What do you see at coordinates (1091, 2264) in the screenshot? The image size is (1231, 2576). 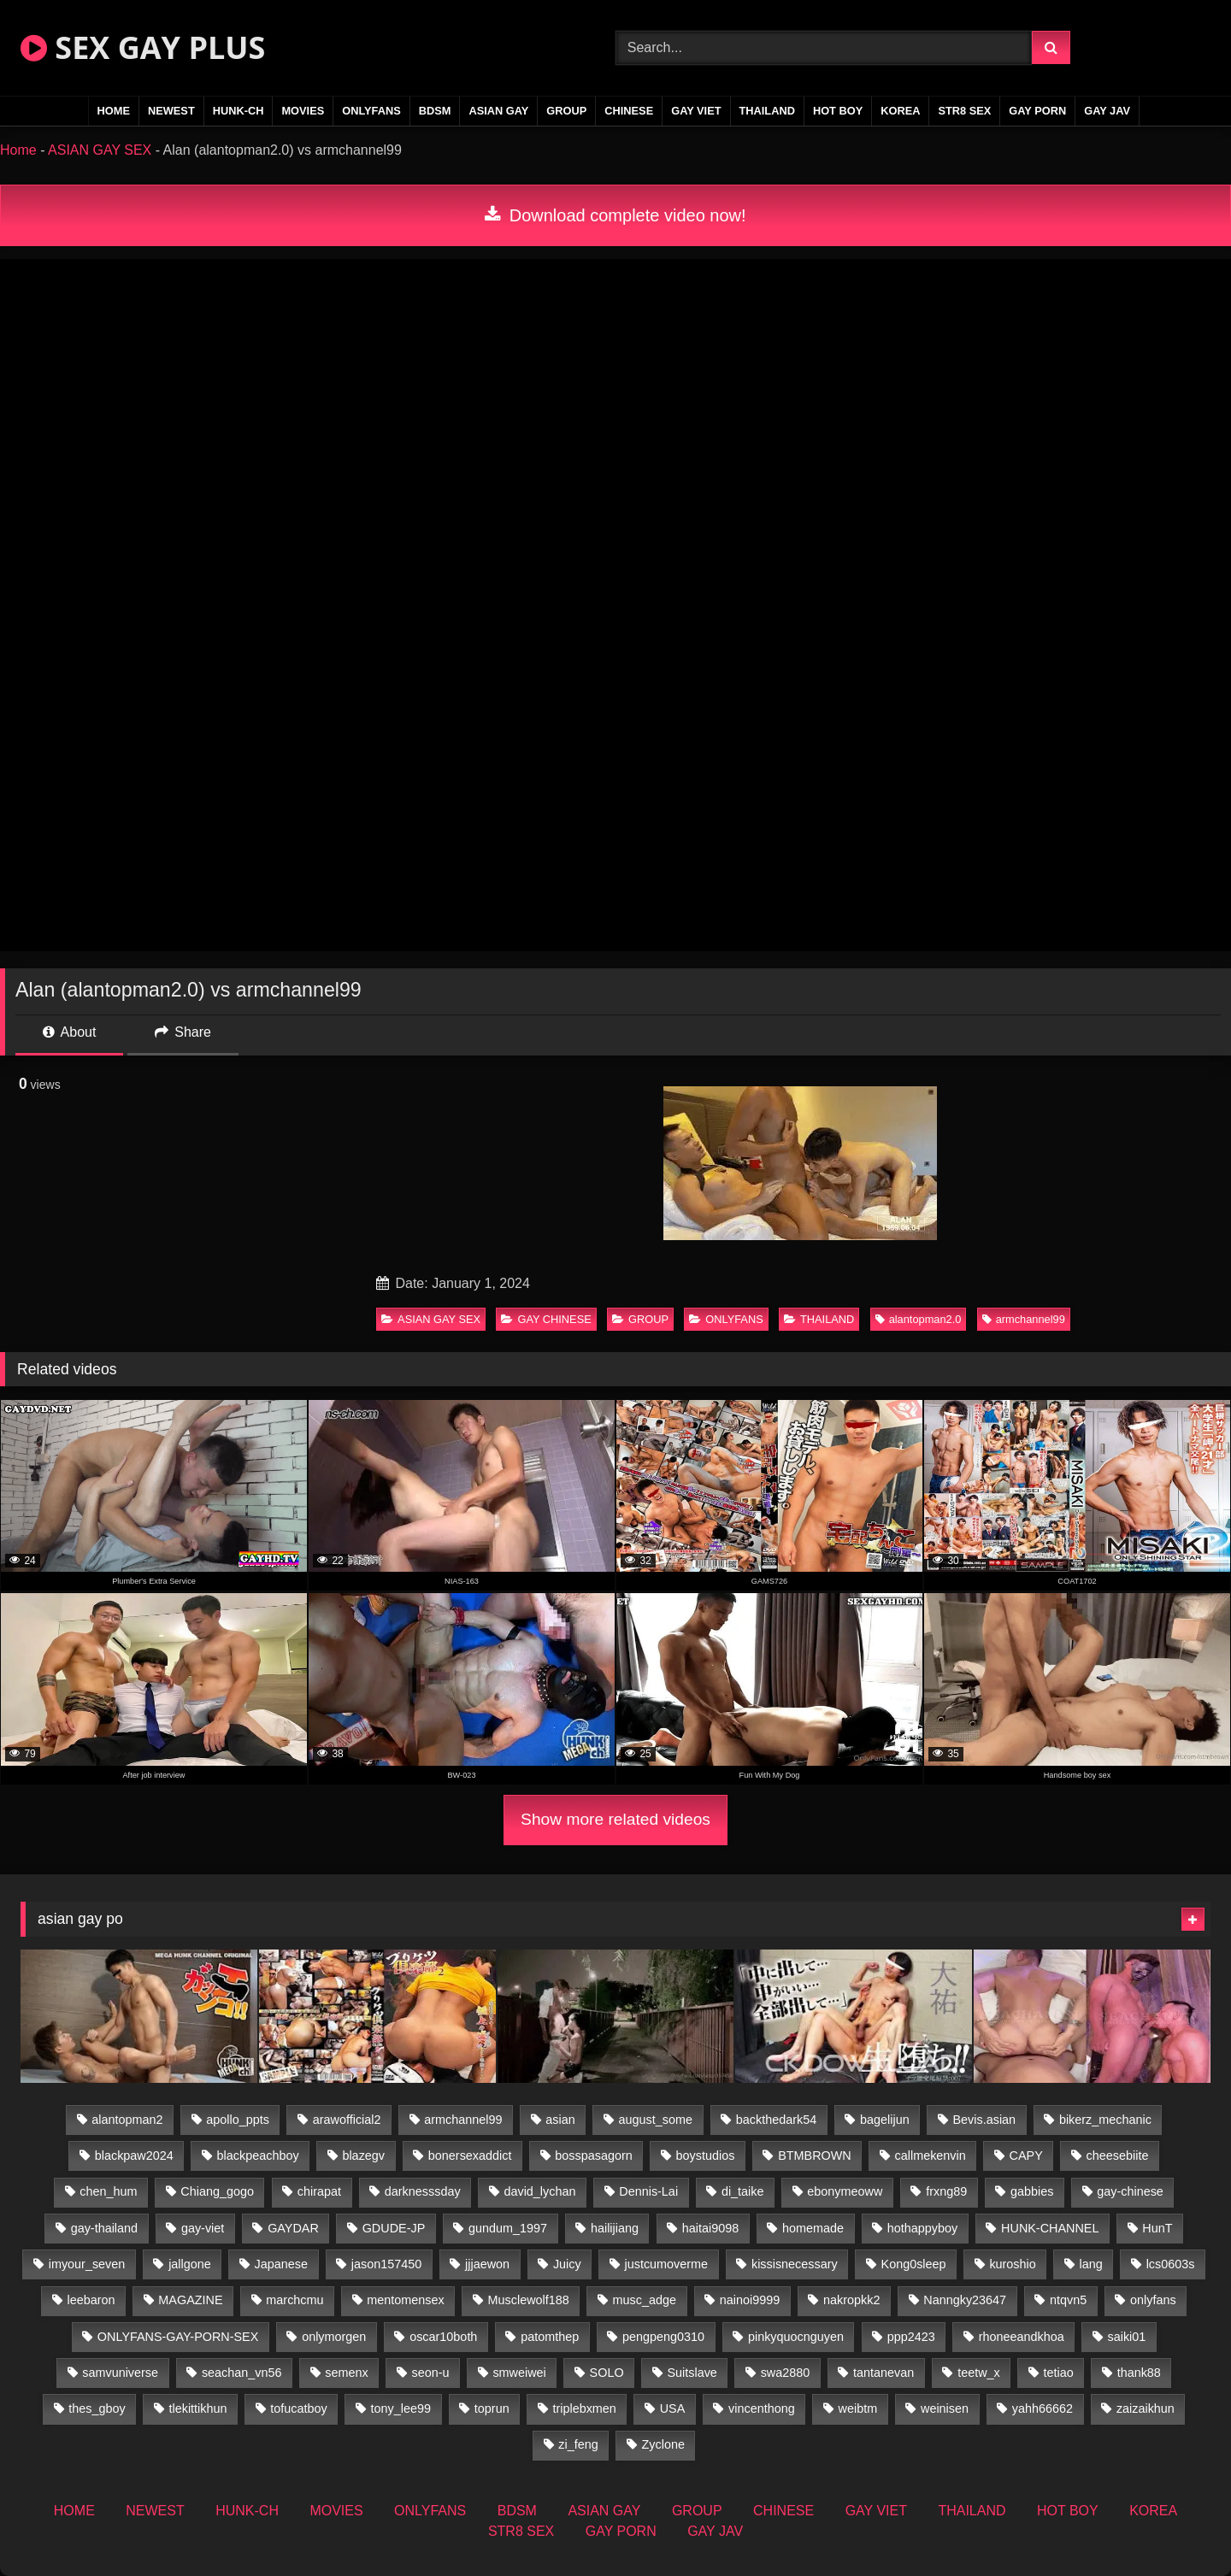 I see `lang [lang (31 items)]` at bounding box center [1091, 2264].